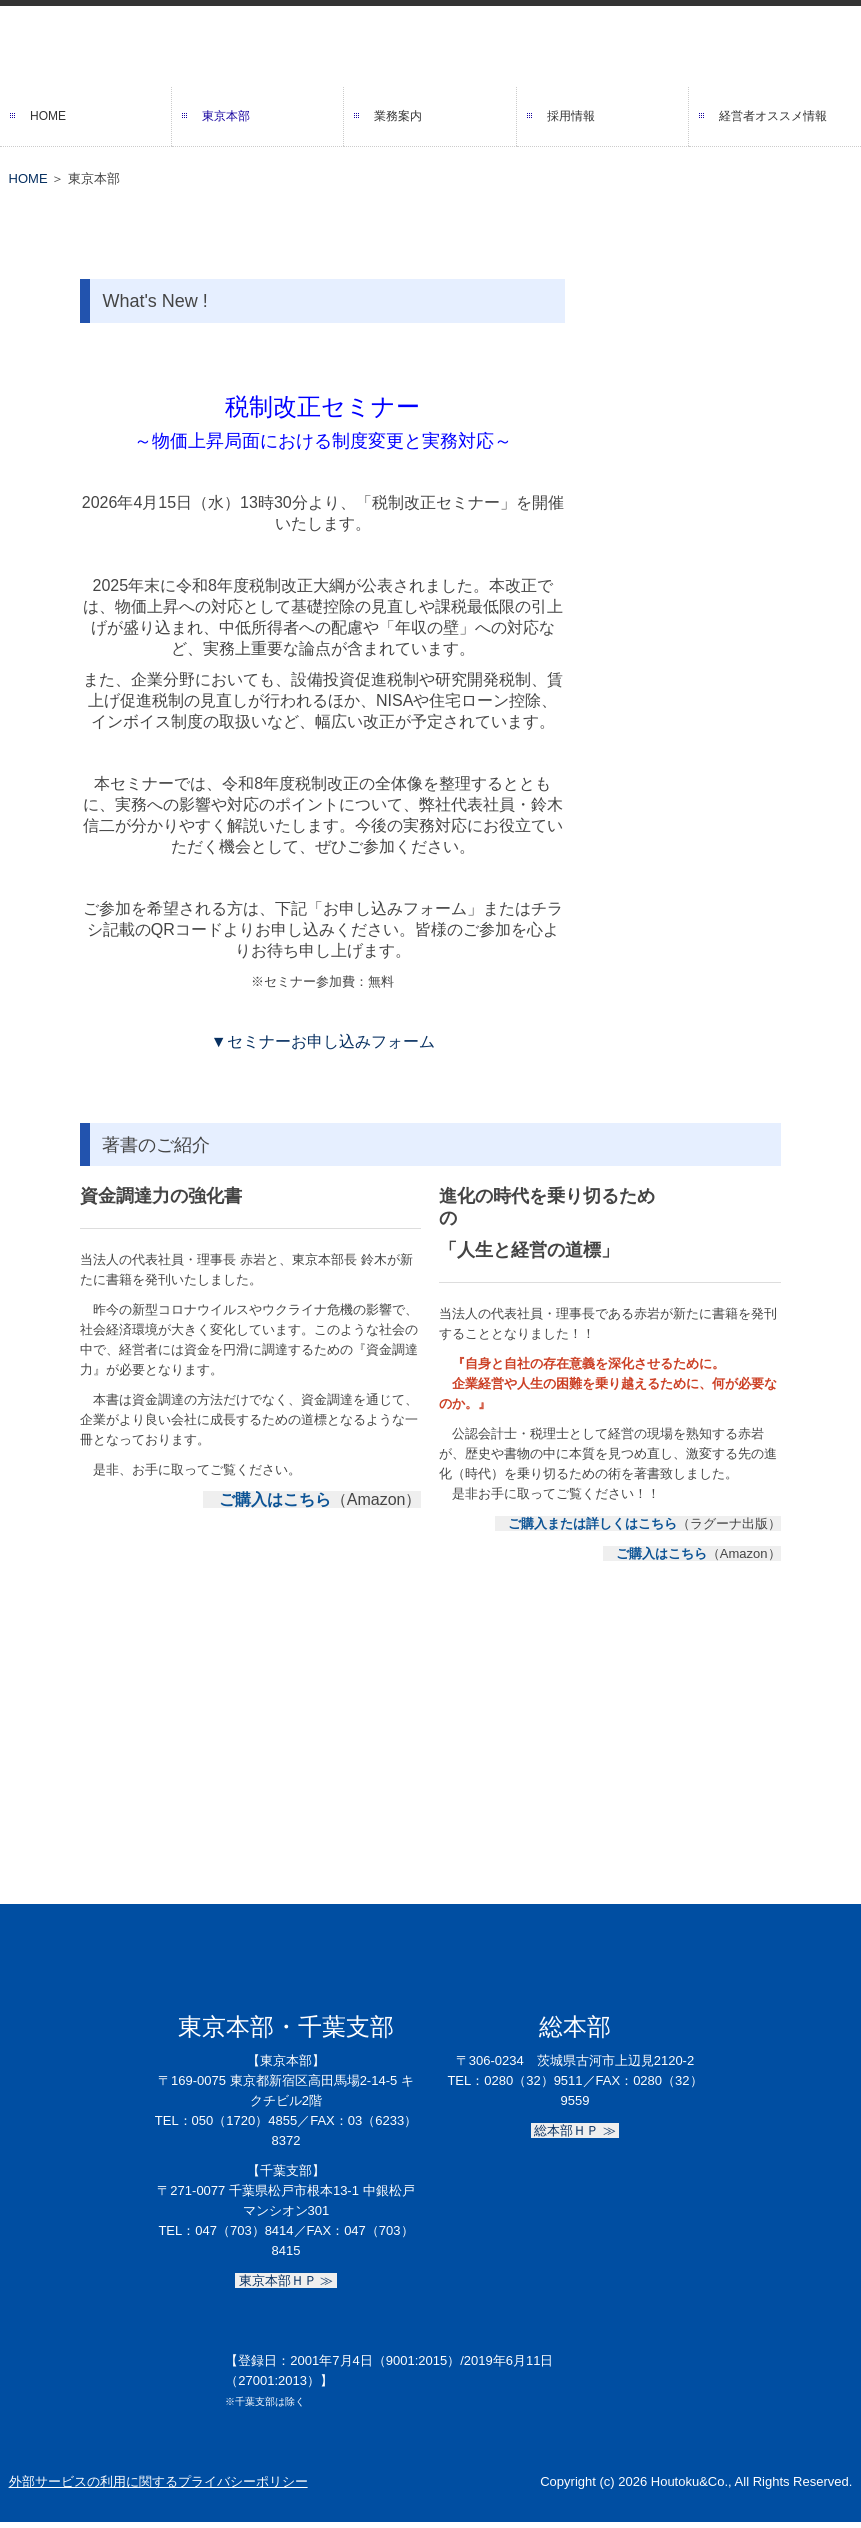 This screenshot has height=2528, width=861. What do you see at coordinates (158, 2481) in the screenshot?
I see `外部サービスの利用に関するプライバシーポリシー` at bounding box center [158, 2481].